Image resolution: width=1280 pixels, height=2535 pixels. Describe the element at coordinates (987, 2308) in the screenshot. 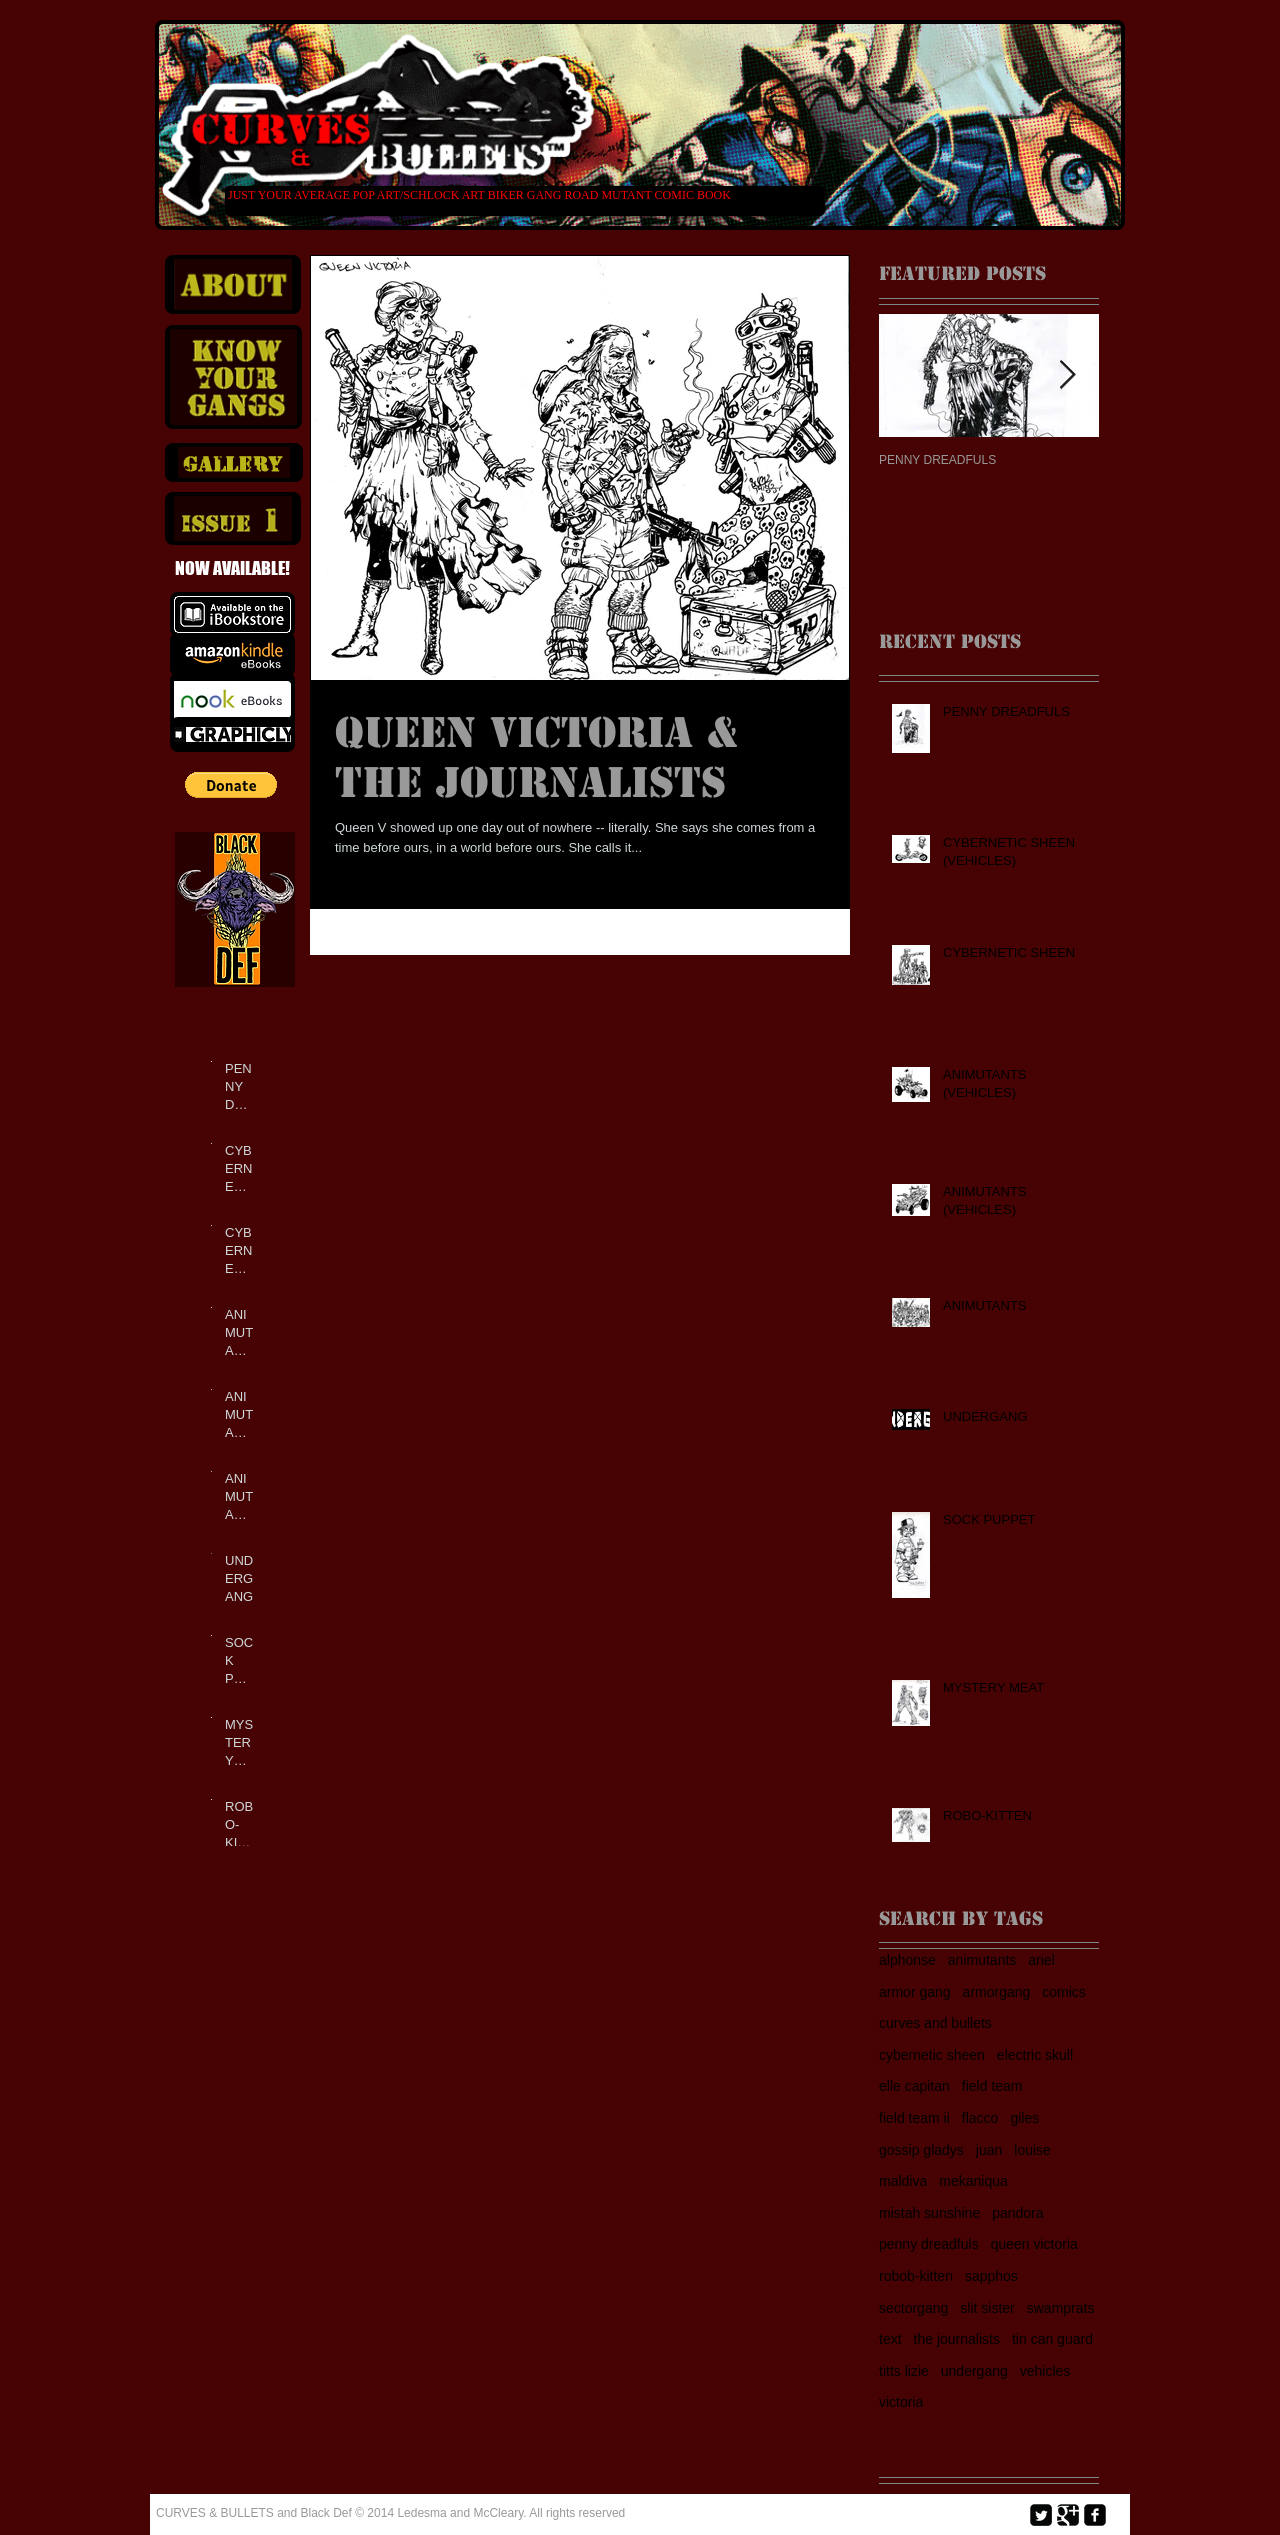

I see `slit sister` at that location.